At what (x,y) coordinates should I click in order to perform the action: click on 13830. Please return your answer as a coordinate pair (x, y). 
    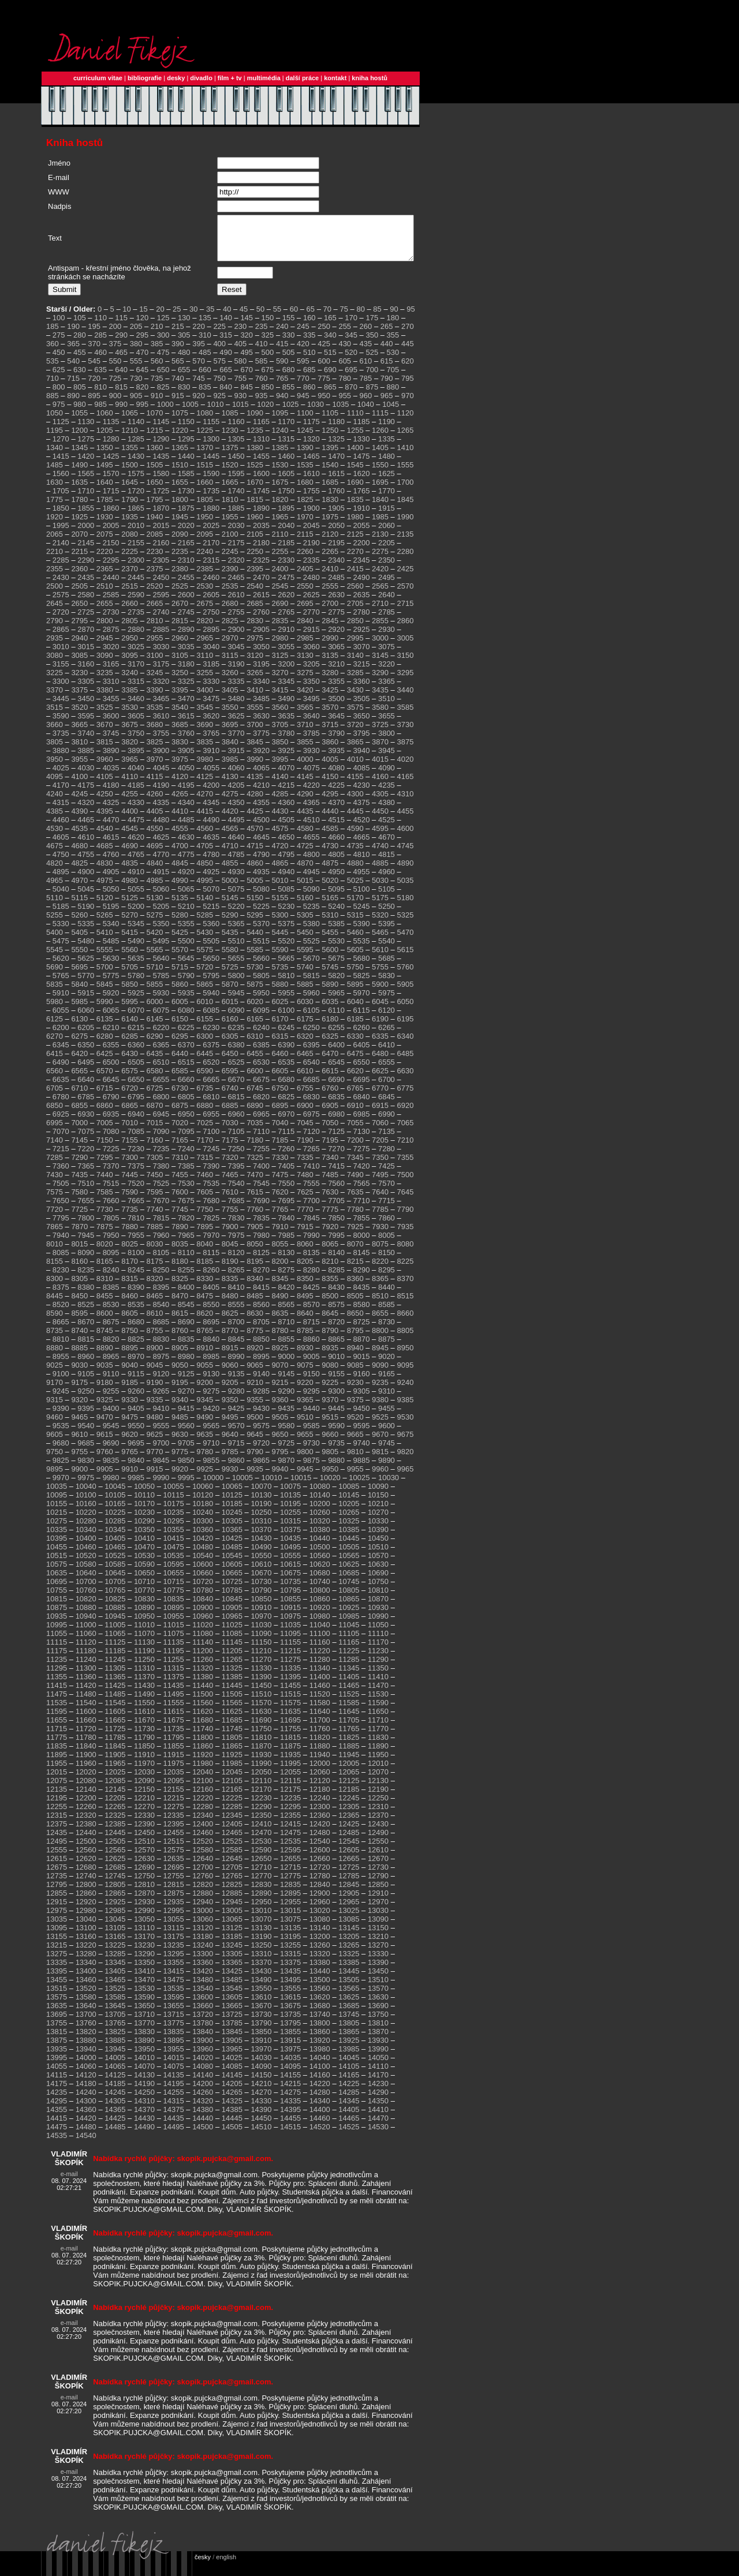
    Looking at the image, I should click on (144, 2040).